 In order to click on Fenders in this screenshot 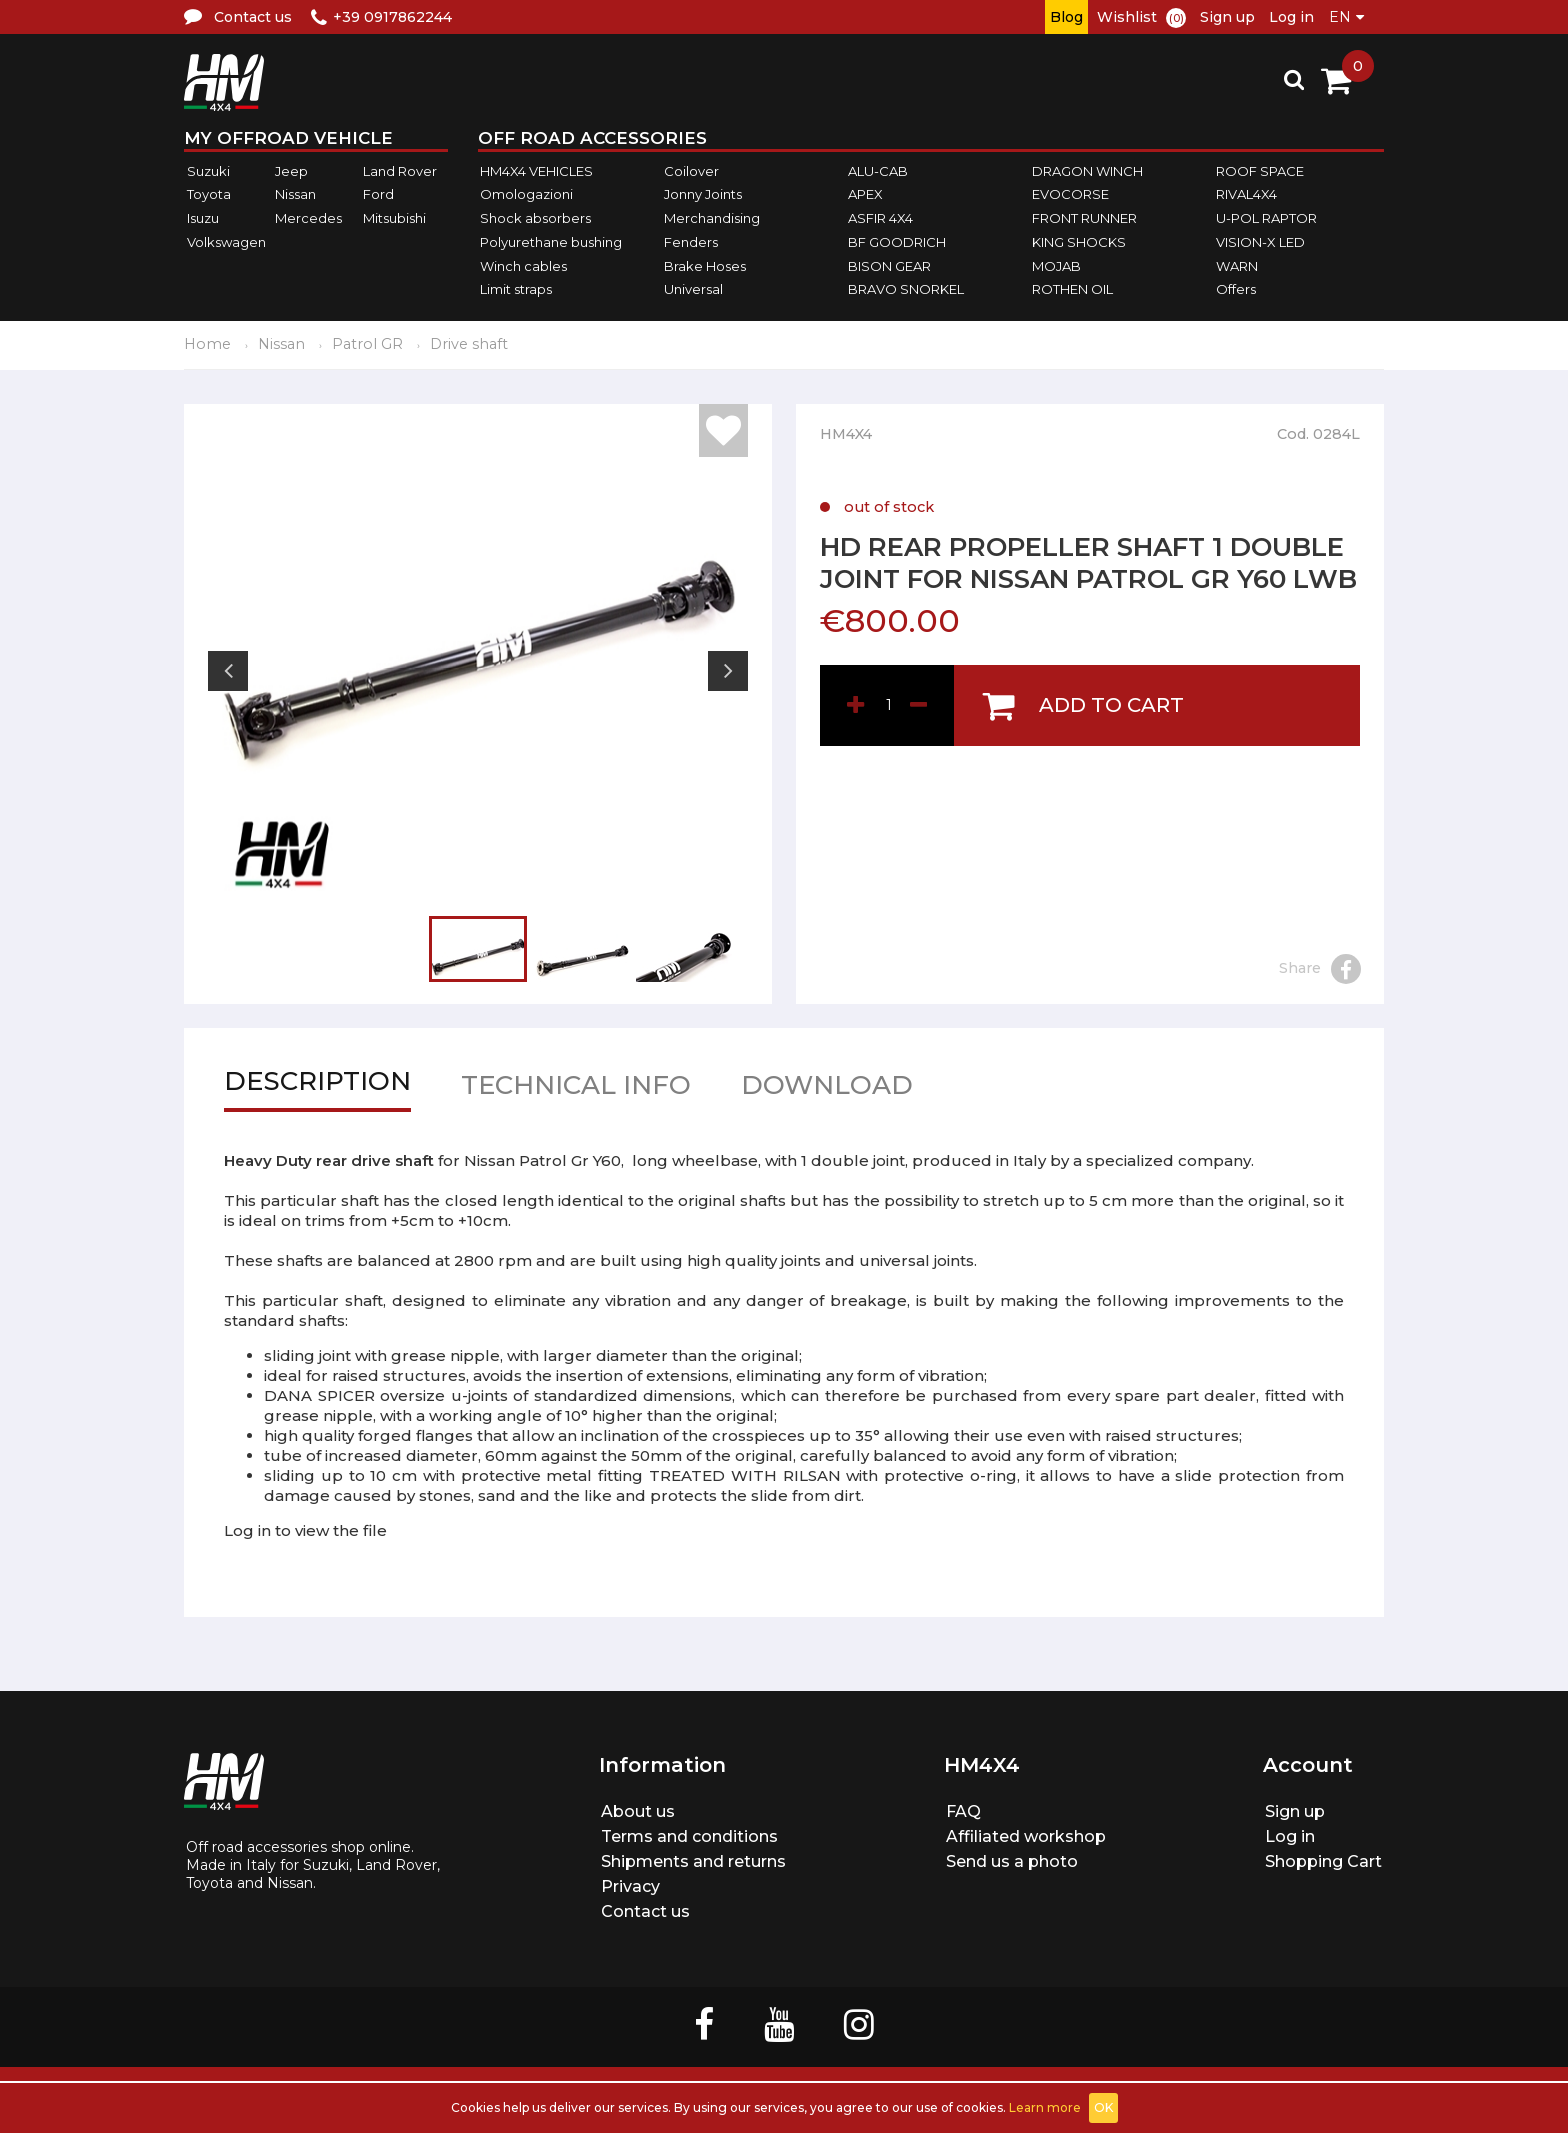, I will do `click(691, 242)`.